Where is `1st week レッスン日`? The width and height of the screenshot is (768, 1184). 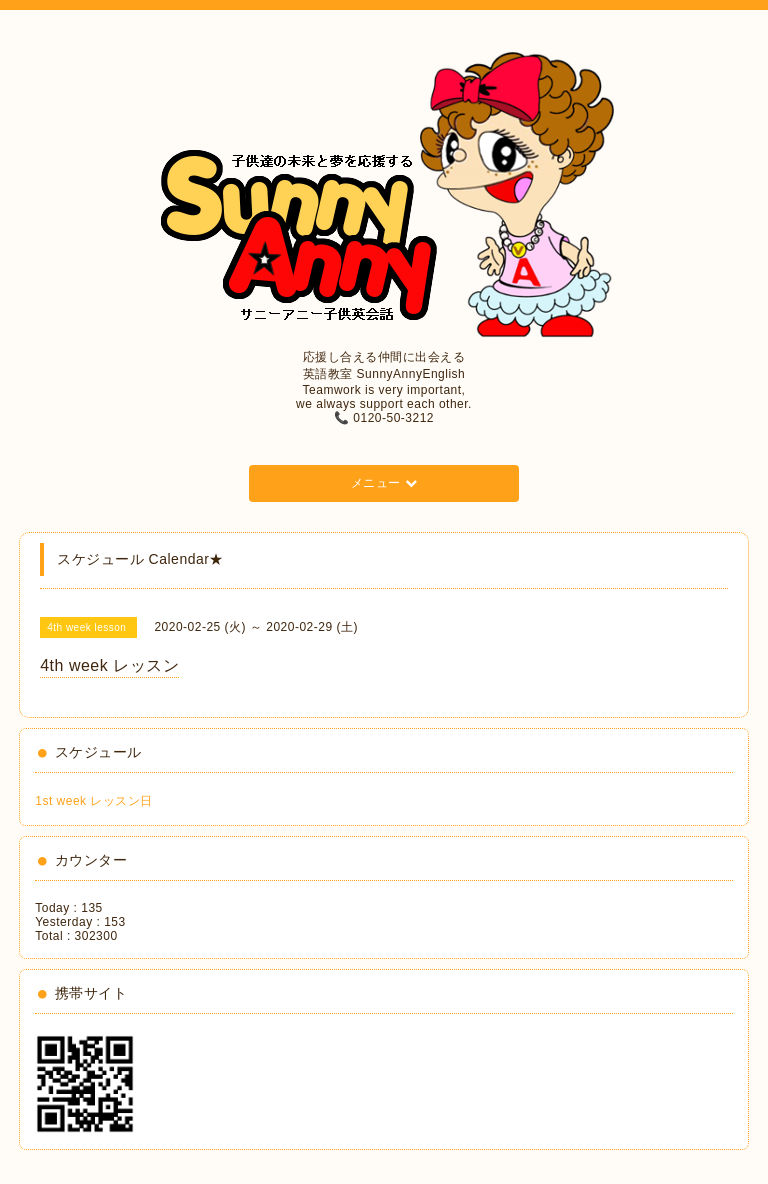
1st week レッスン日 is located at coordinates (94, 801).